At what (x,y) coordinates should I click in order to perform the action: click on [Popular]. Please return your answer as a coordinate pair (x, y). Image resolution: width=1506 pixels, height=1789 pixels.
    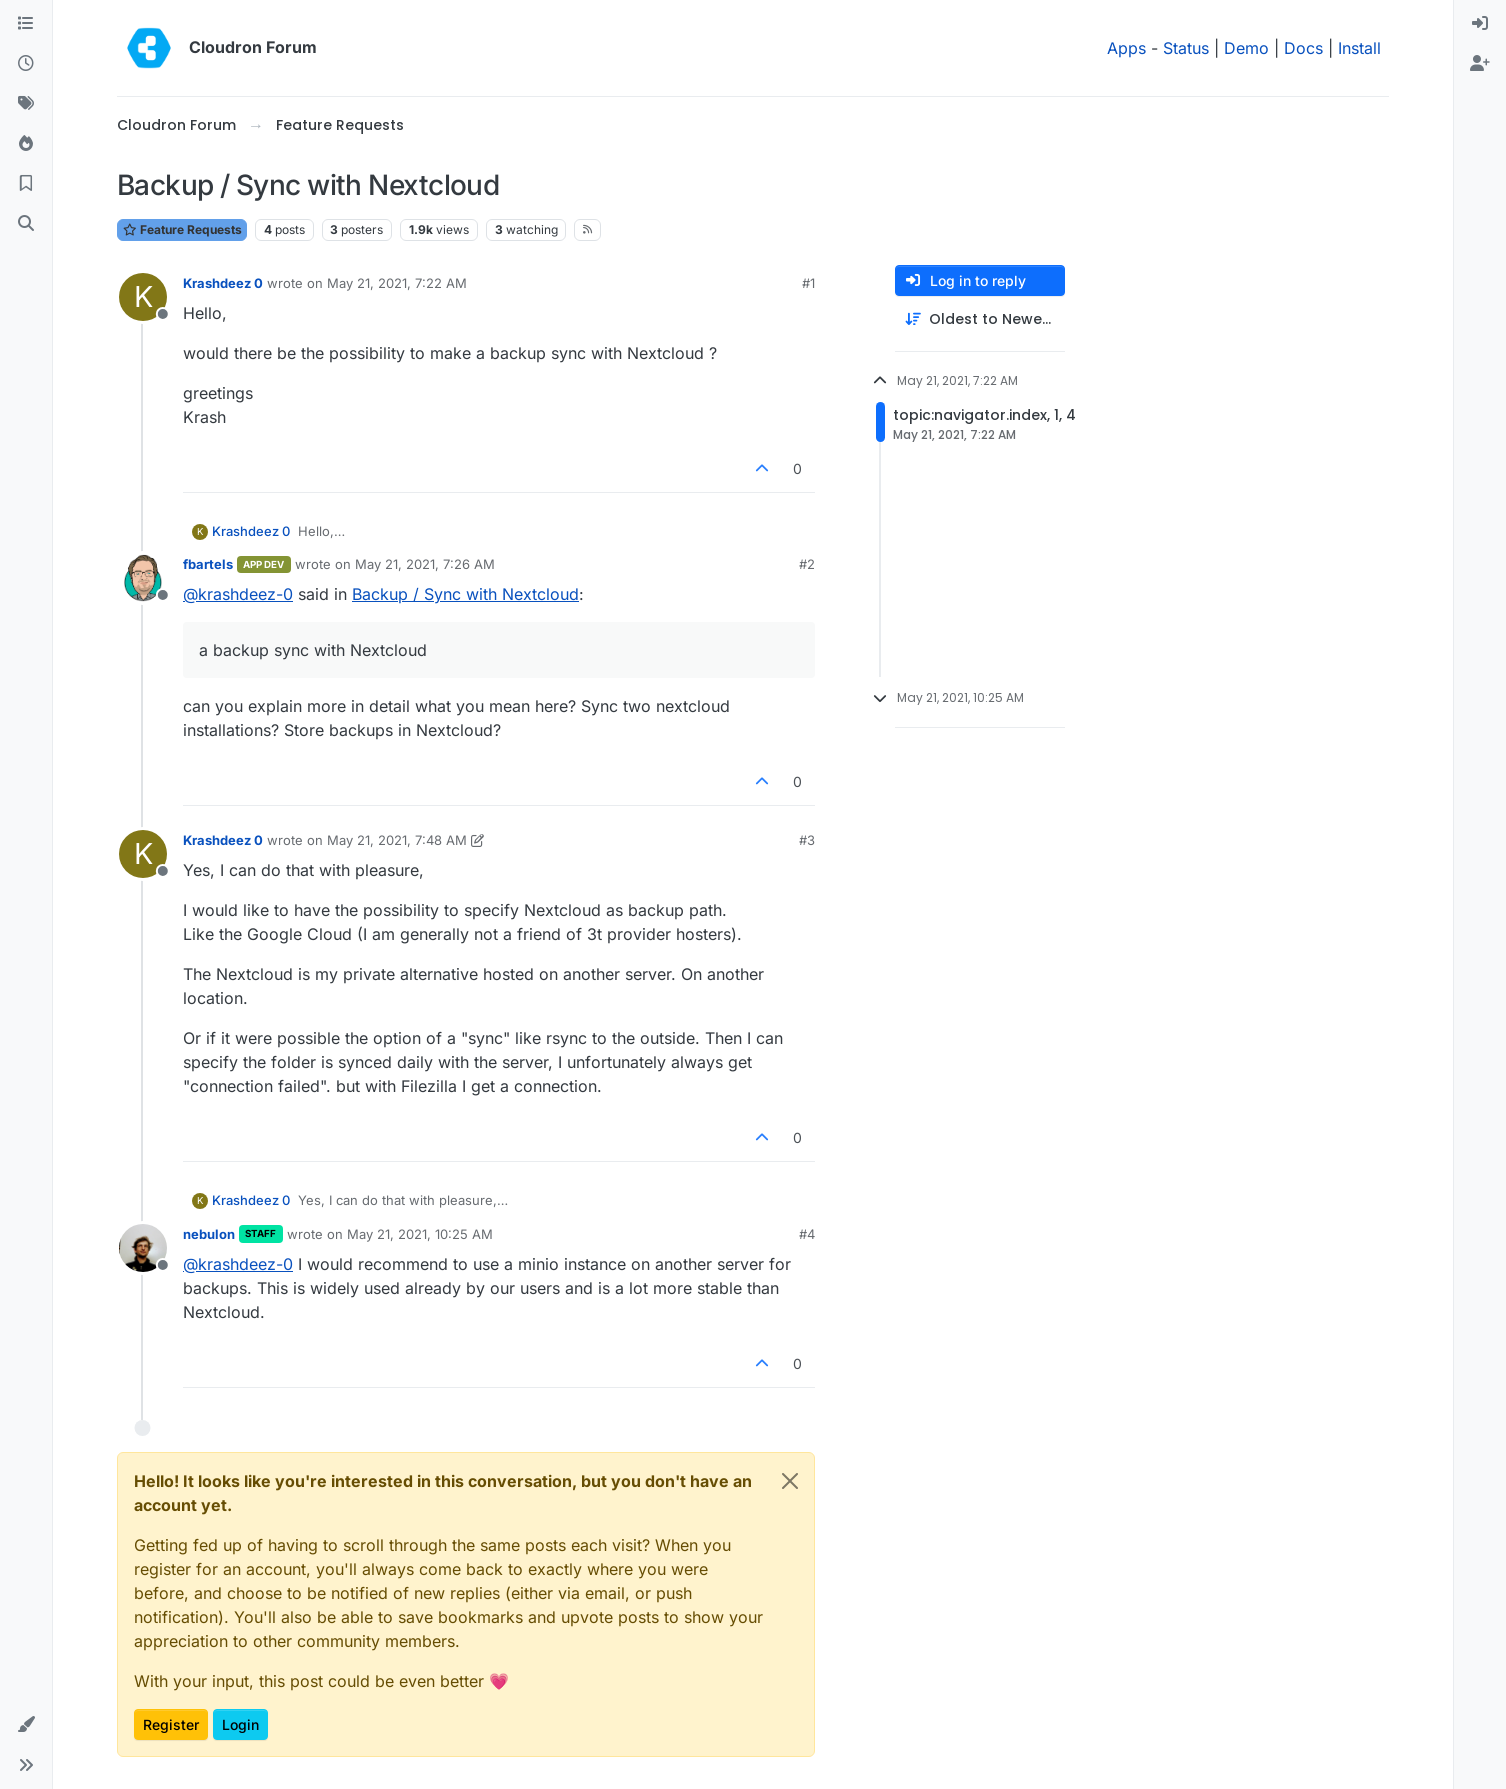
    Looking at the image, I should click on (26, 144).